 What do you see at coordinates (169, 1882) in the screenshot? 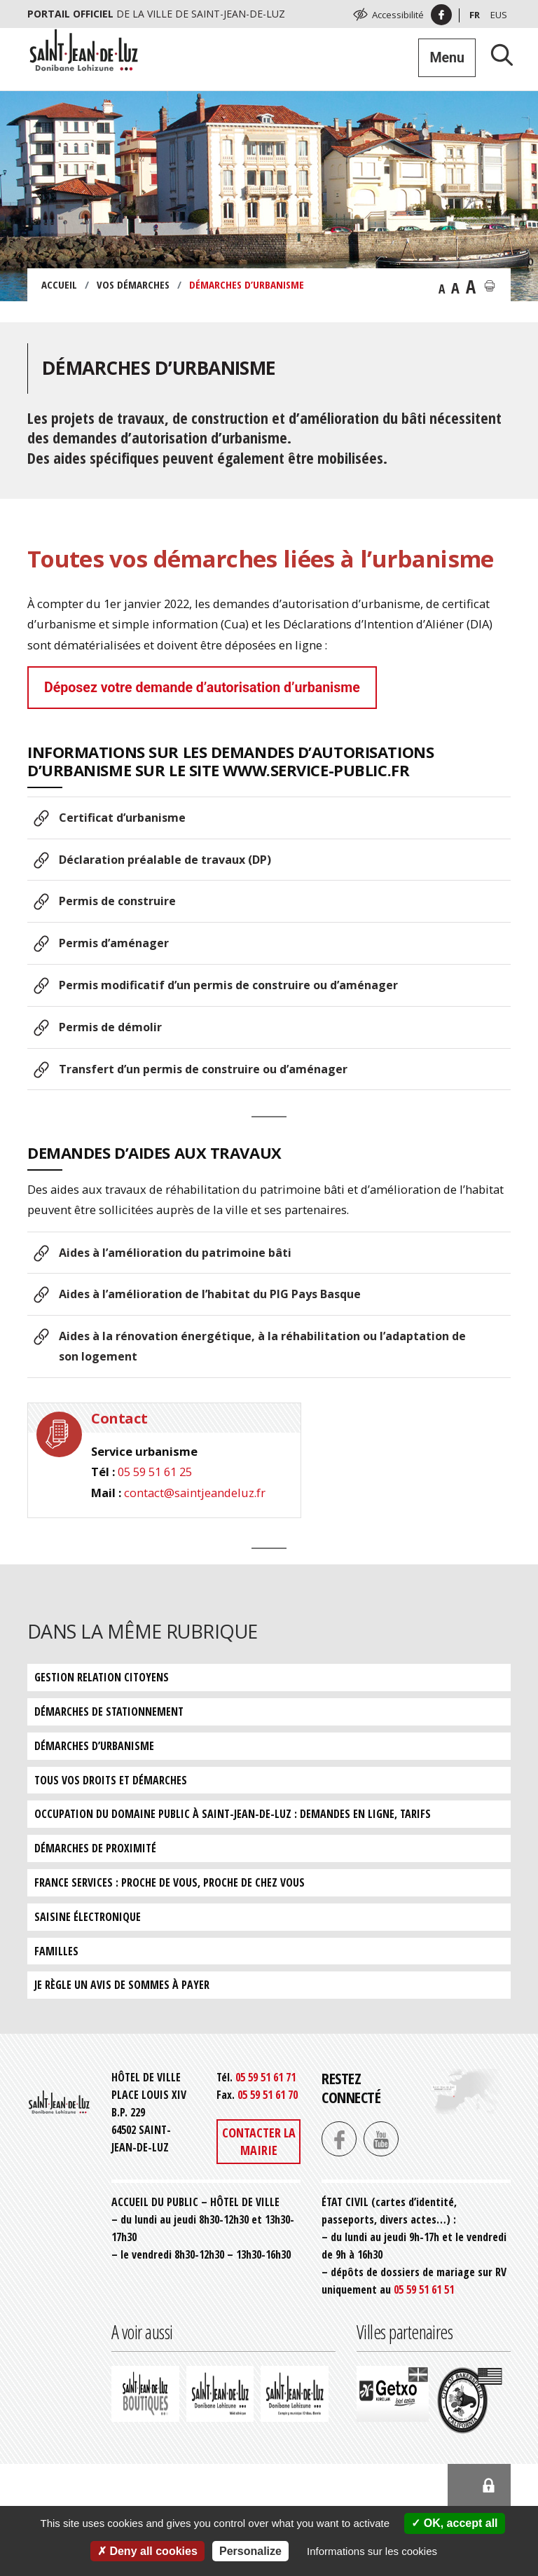
I see `France services : proche de vous, proche de chez vous` at bounding box center [169, 1882].